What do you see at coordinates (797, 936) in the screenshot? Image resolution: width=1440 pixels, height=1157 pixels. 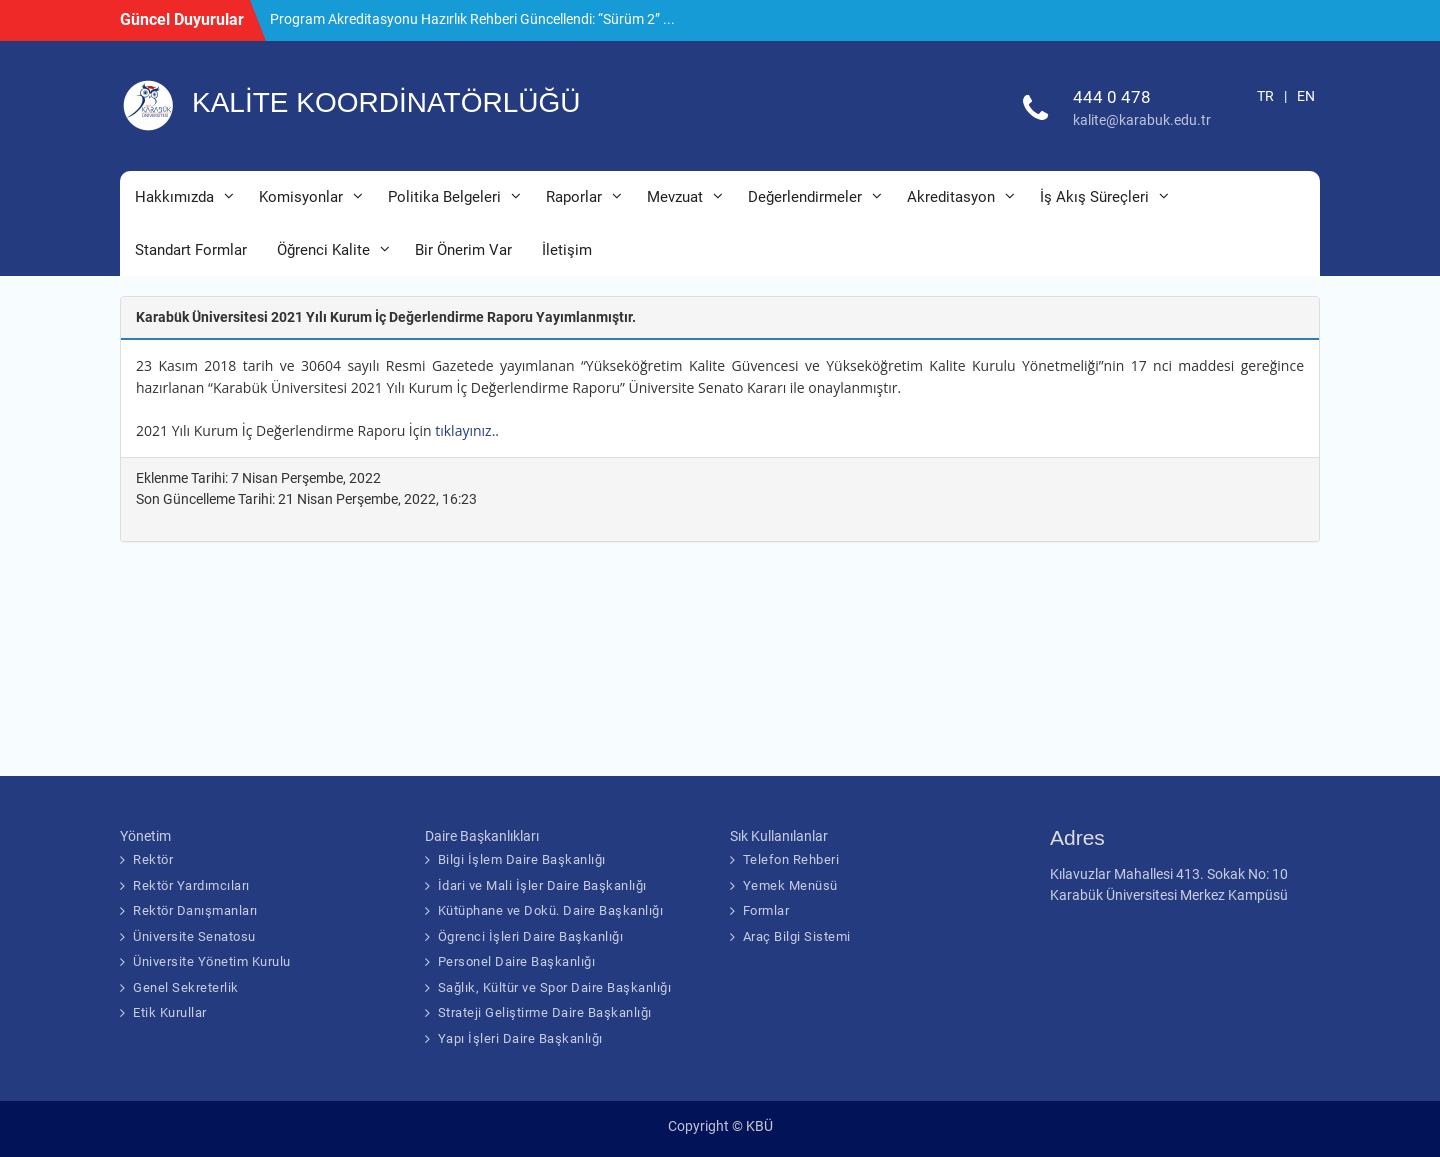 I see `Araç Bilgi Sistemi` at bounding box center [797, 936].